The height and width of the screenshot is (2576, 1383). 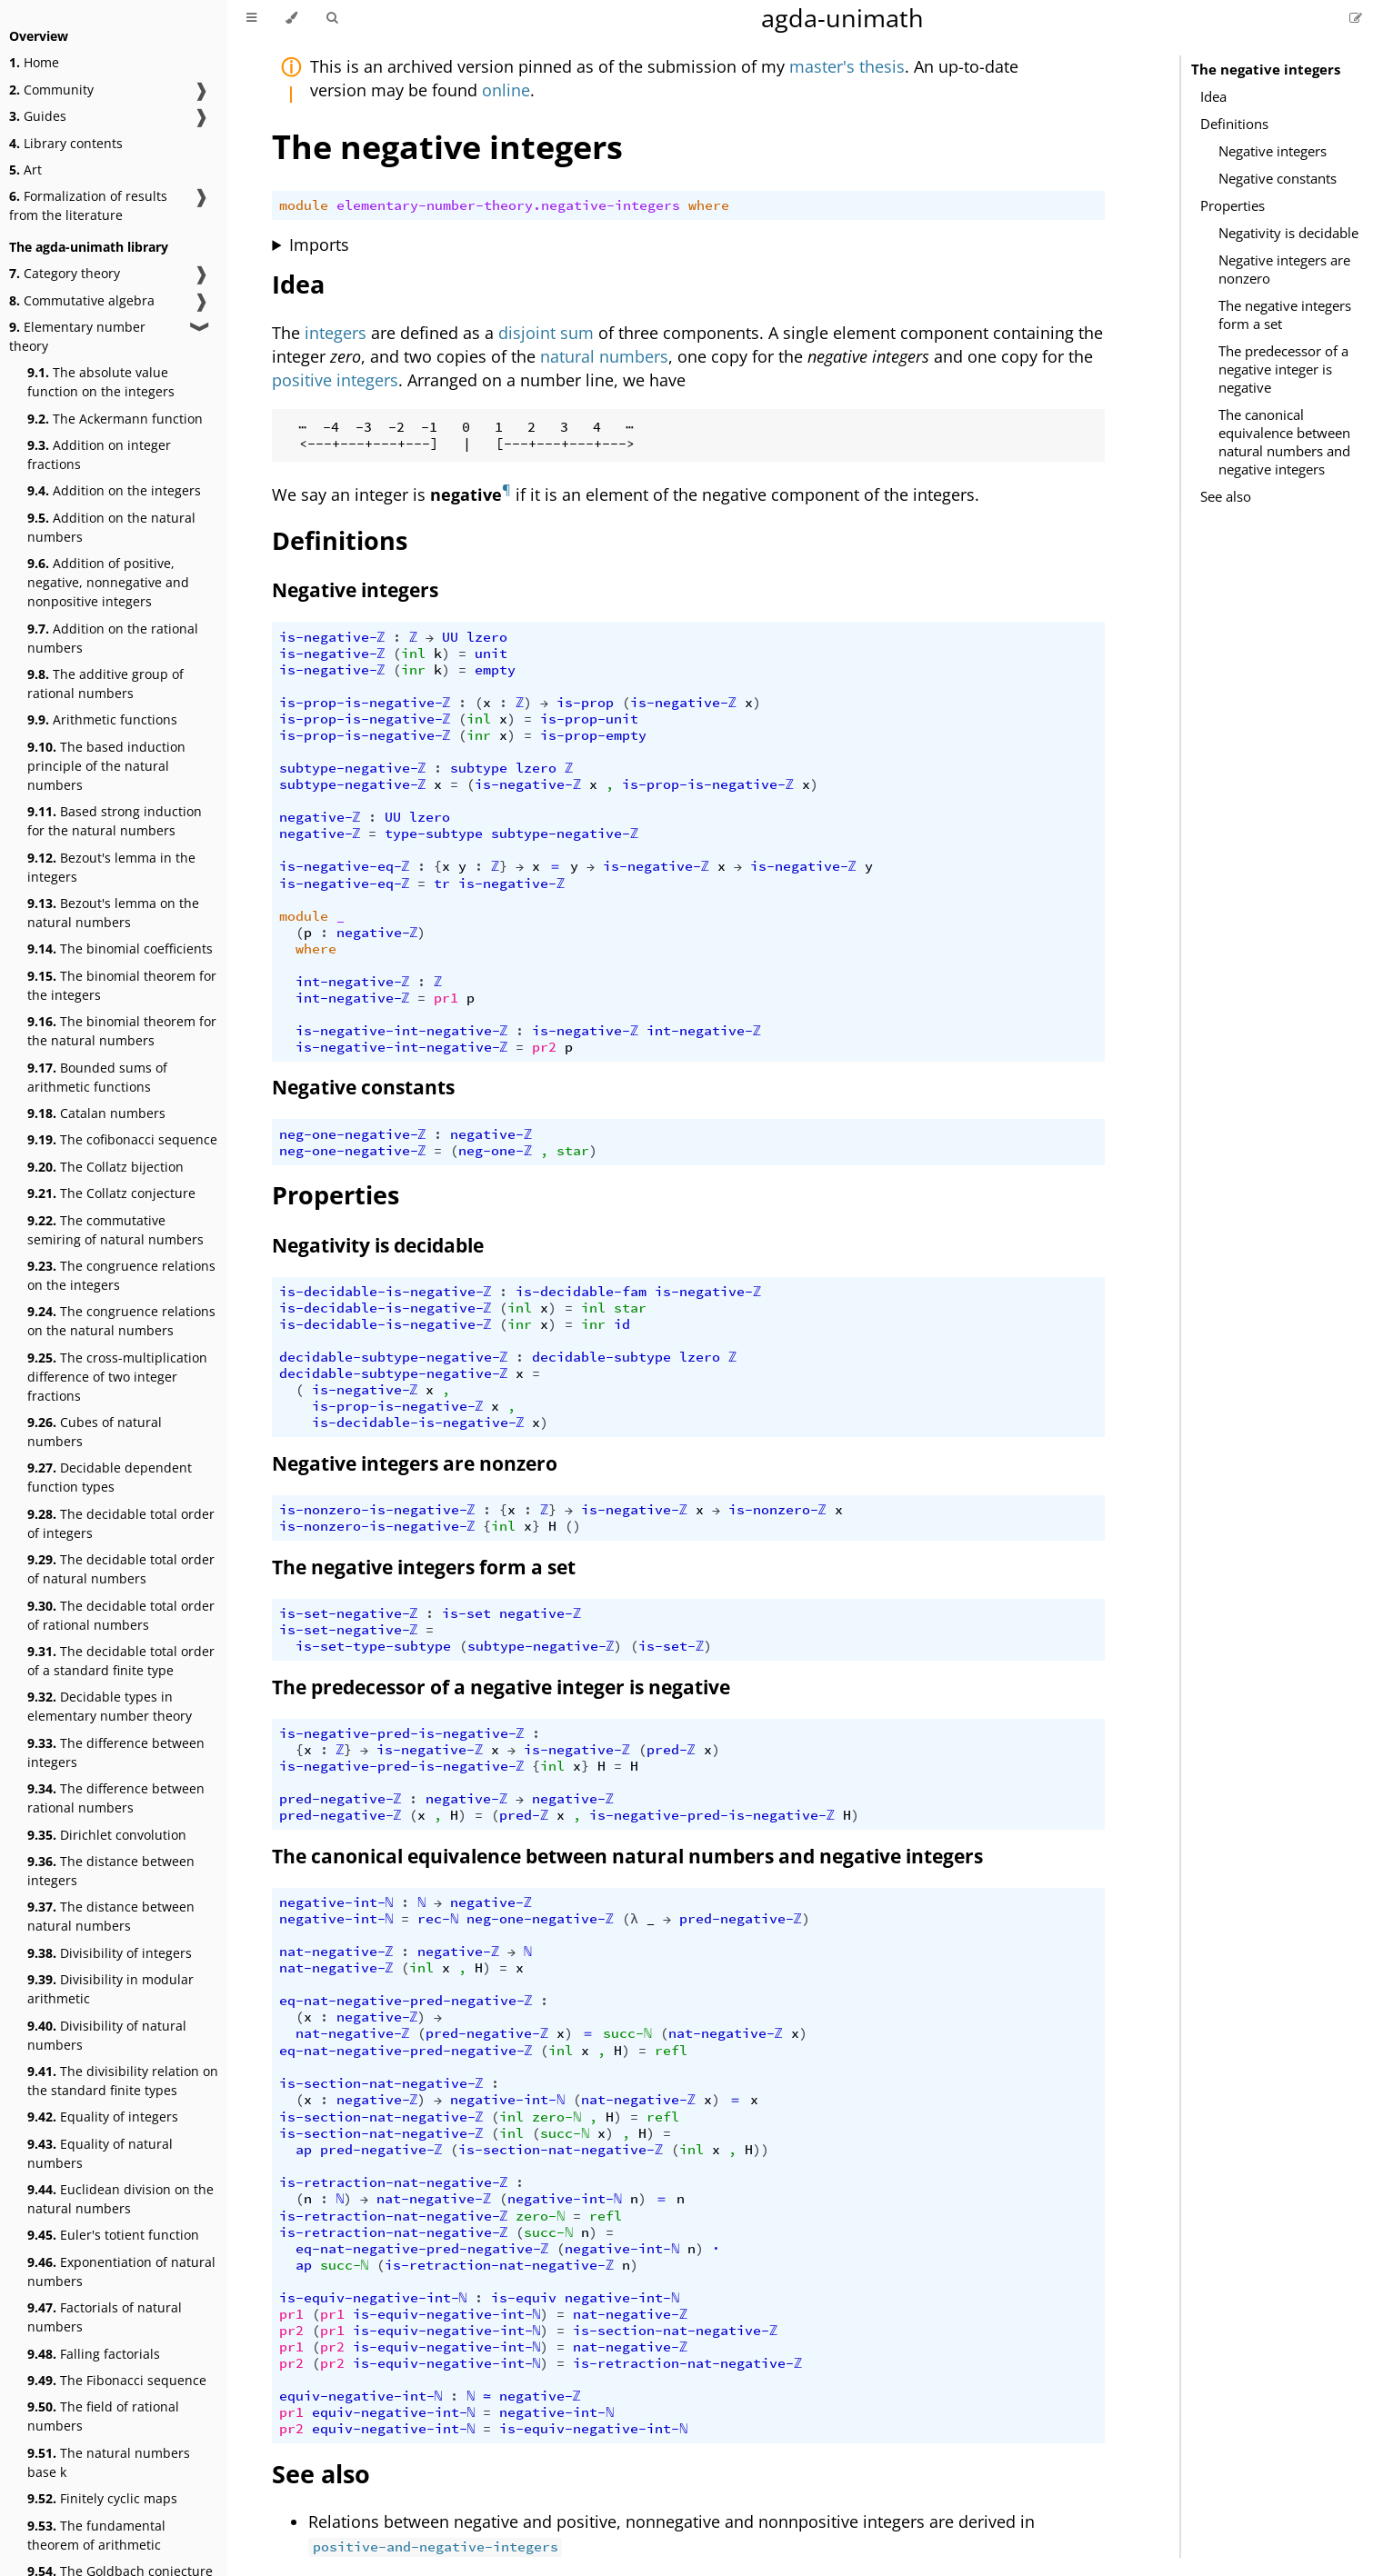 What do you see at coordinates (121, 1275) in the screenshot?
I see `The congruence relations on the integers` at bounding box center [121, 1275].